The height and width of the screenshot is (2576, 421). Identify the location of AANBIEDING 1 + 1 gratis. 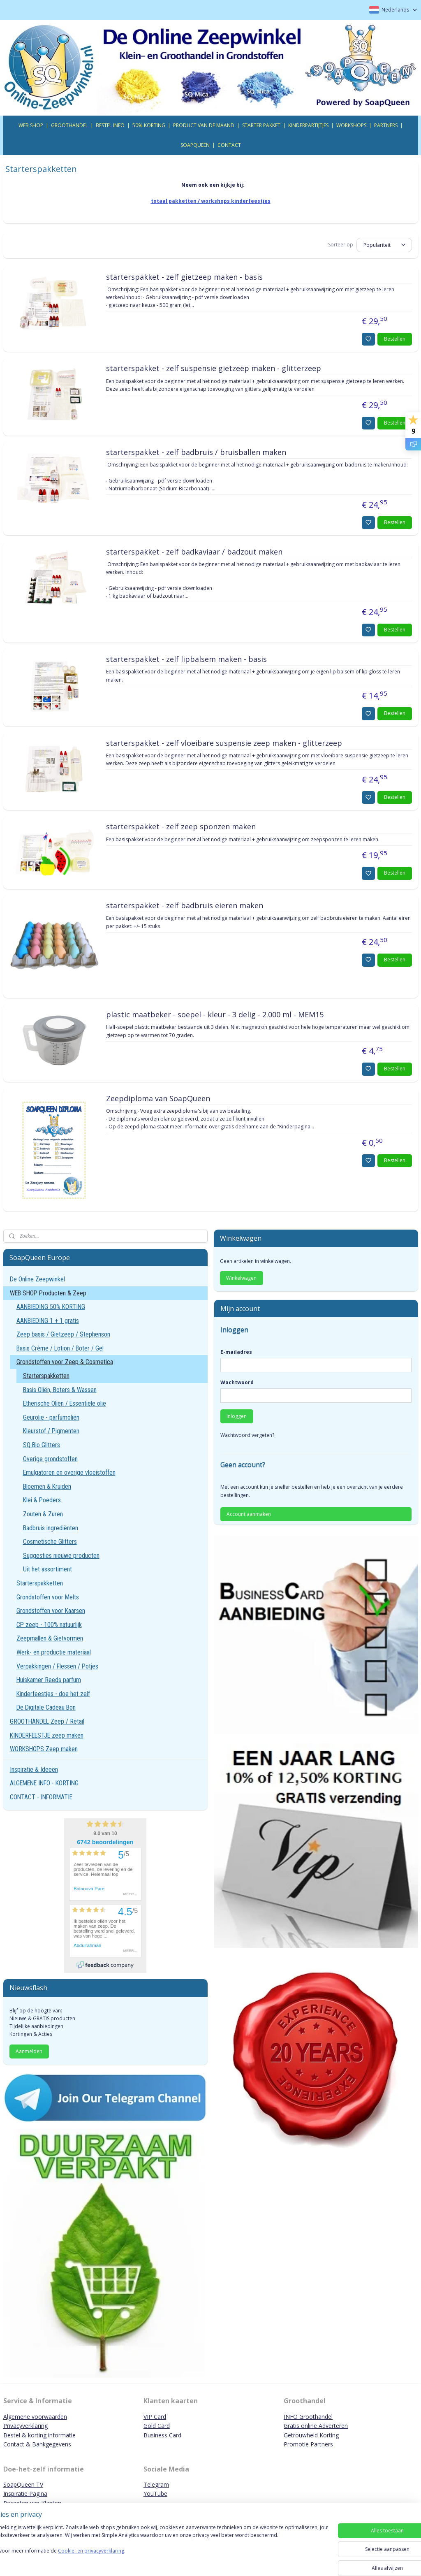
(47, 1321).